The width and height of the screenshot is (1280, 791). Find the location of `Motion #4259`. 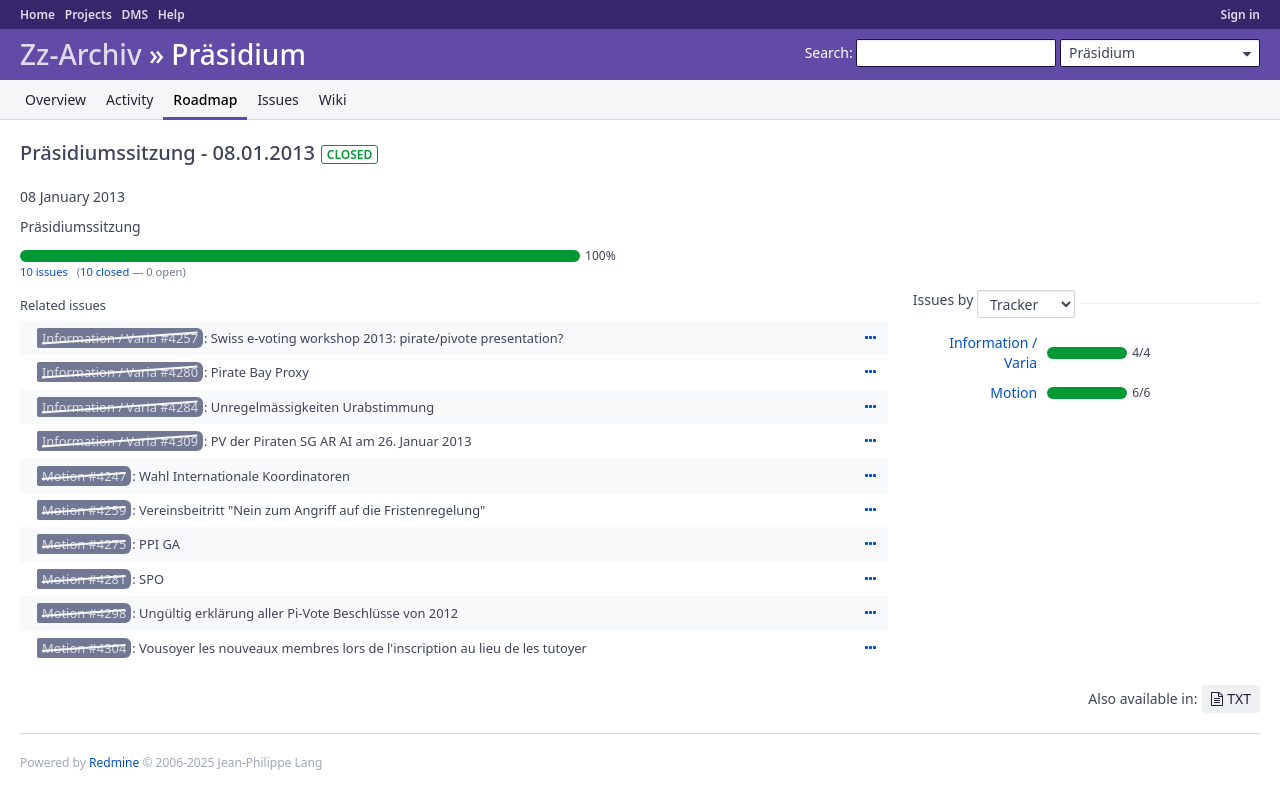

Motion #4259 is located at coordinates (84, 510).